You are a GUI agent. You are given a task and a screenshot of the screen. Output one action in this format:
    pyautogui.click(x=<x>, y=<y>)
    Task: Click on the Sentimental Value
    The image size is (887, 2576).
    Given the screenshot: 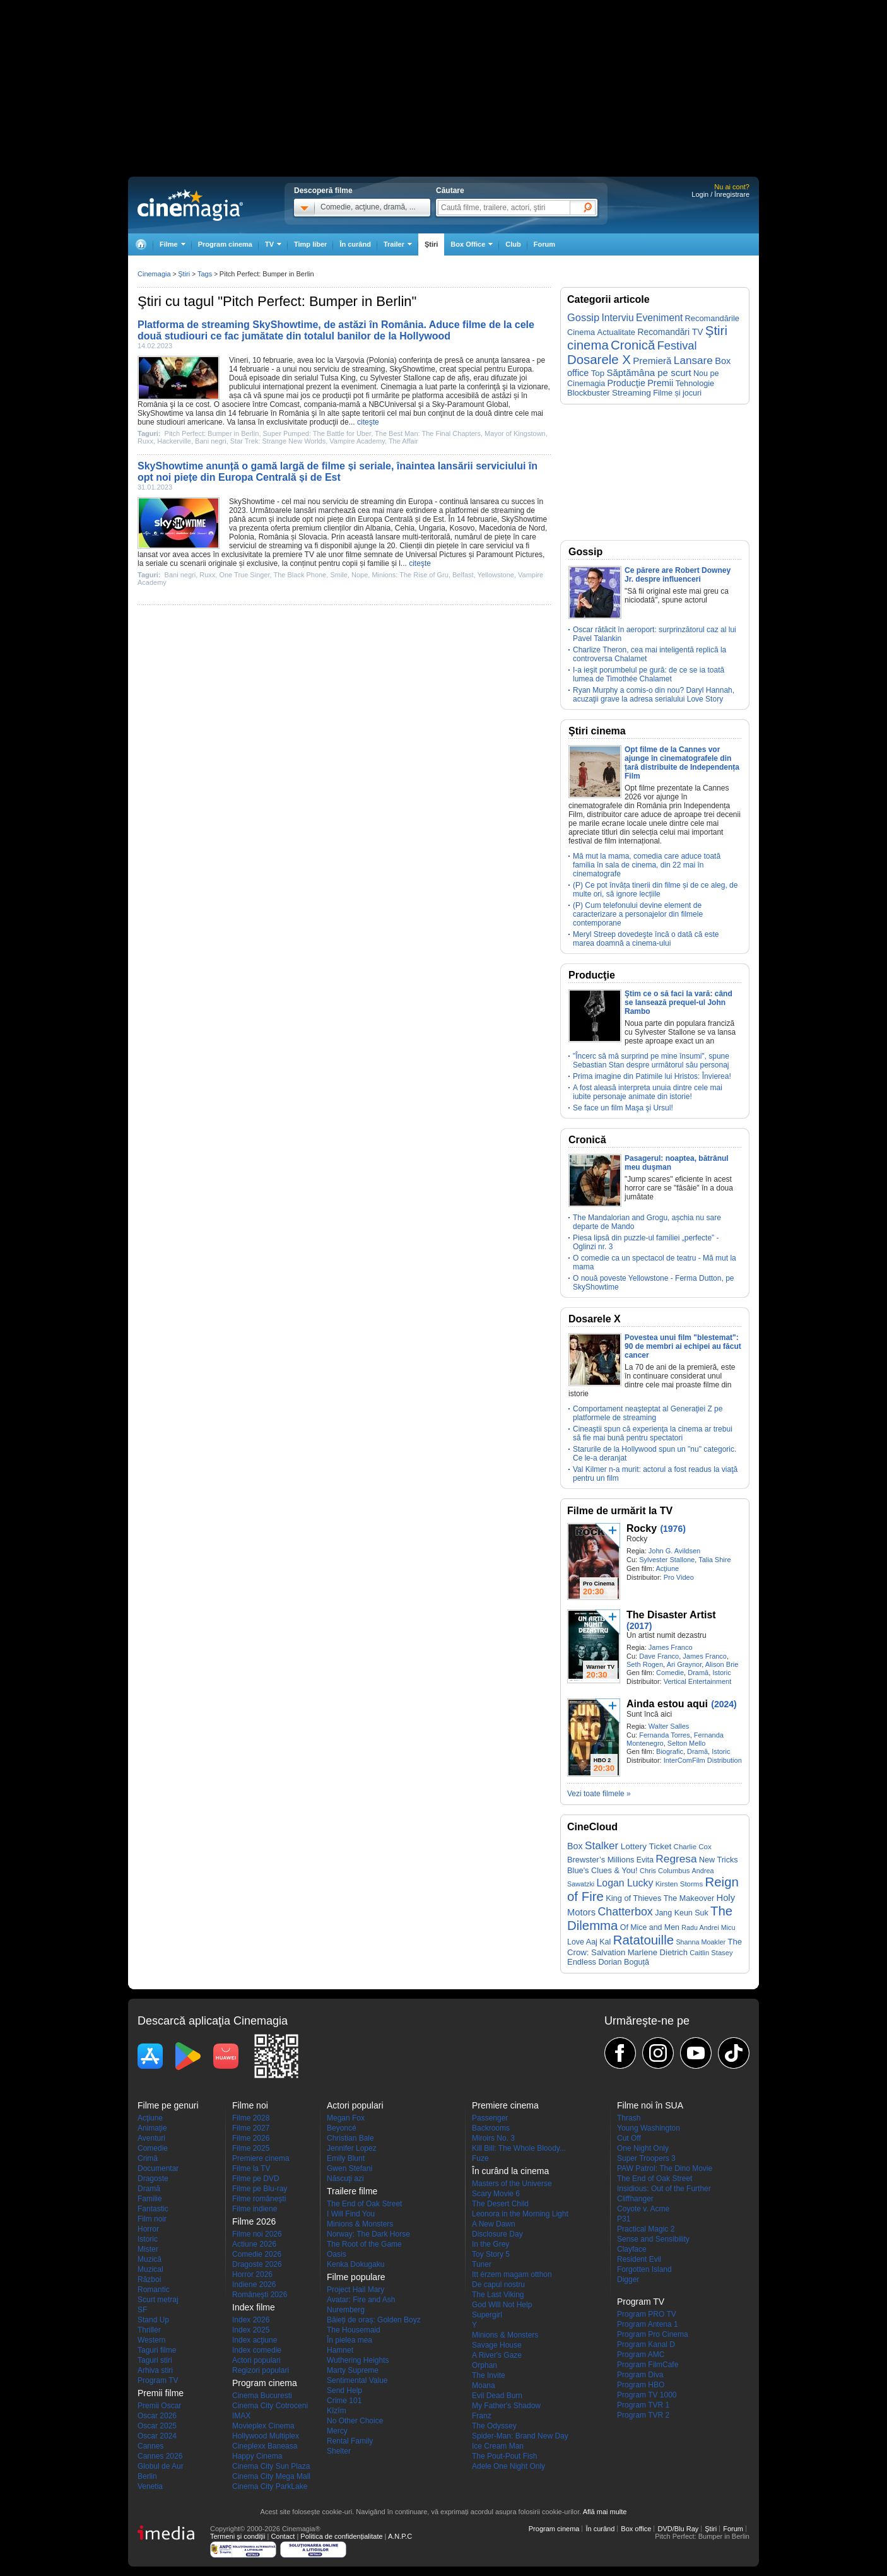 What is the action you would take?
    pyautogui.click(x=357, y=2380)
    